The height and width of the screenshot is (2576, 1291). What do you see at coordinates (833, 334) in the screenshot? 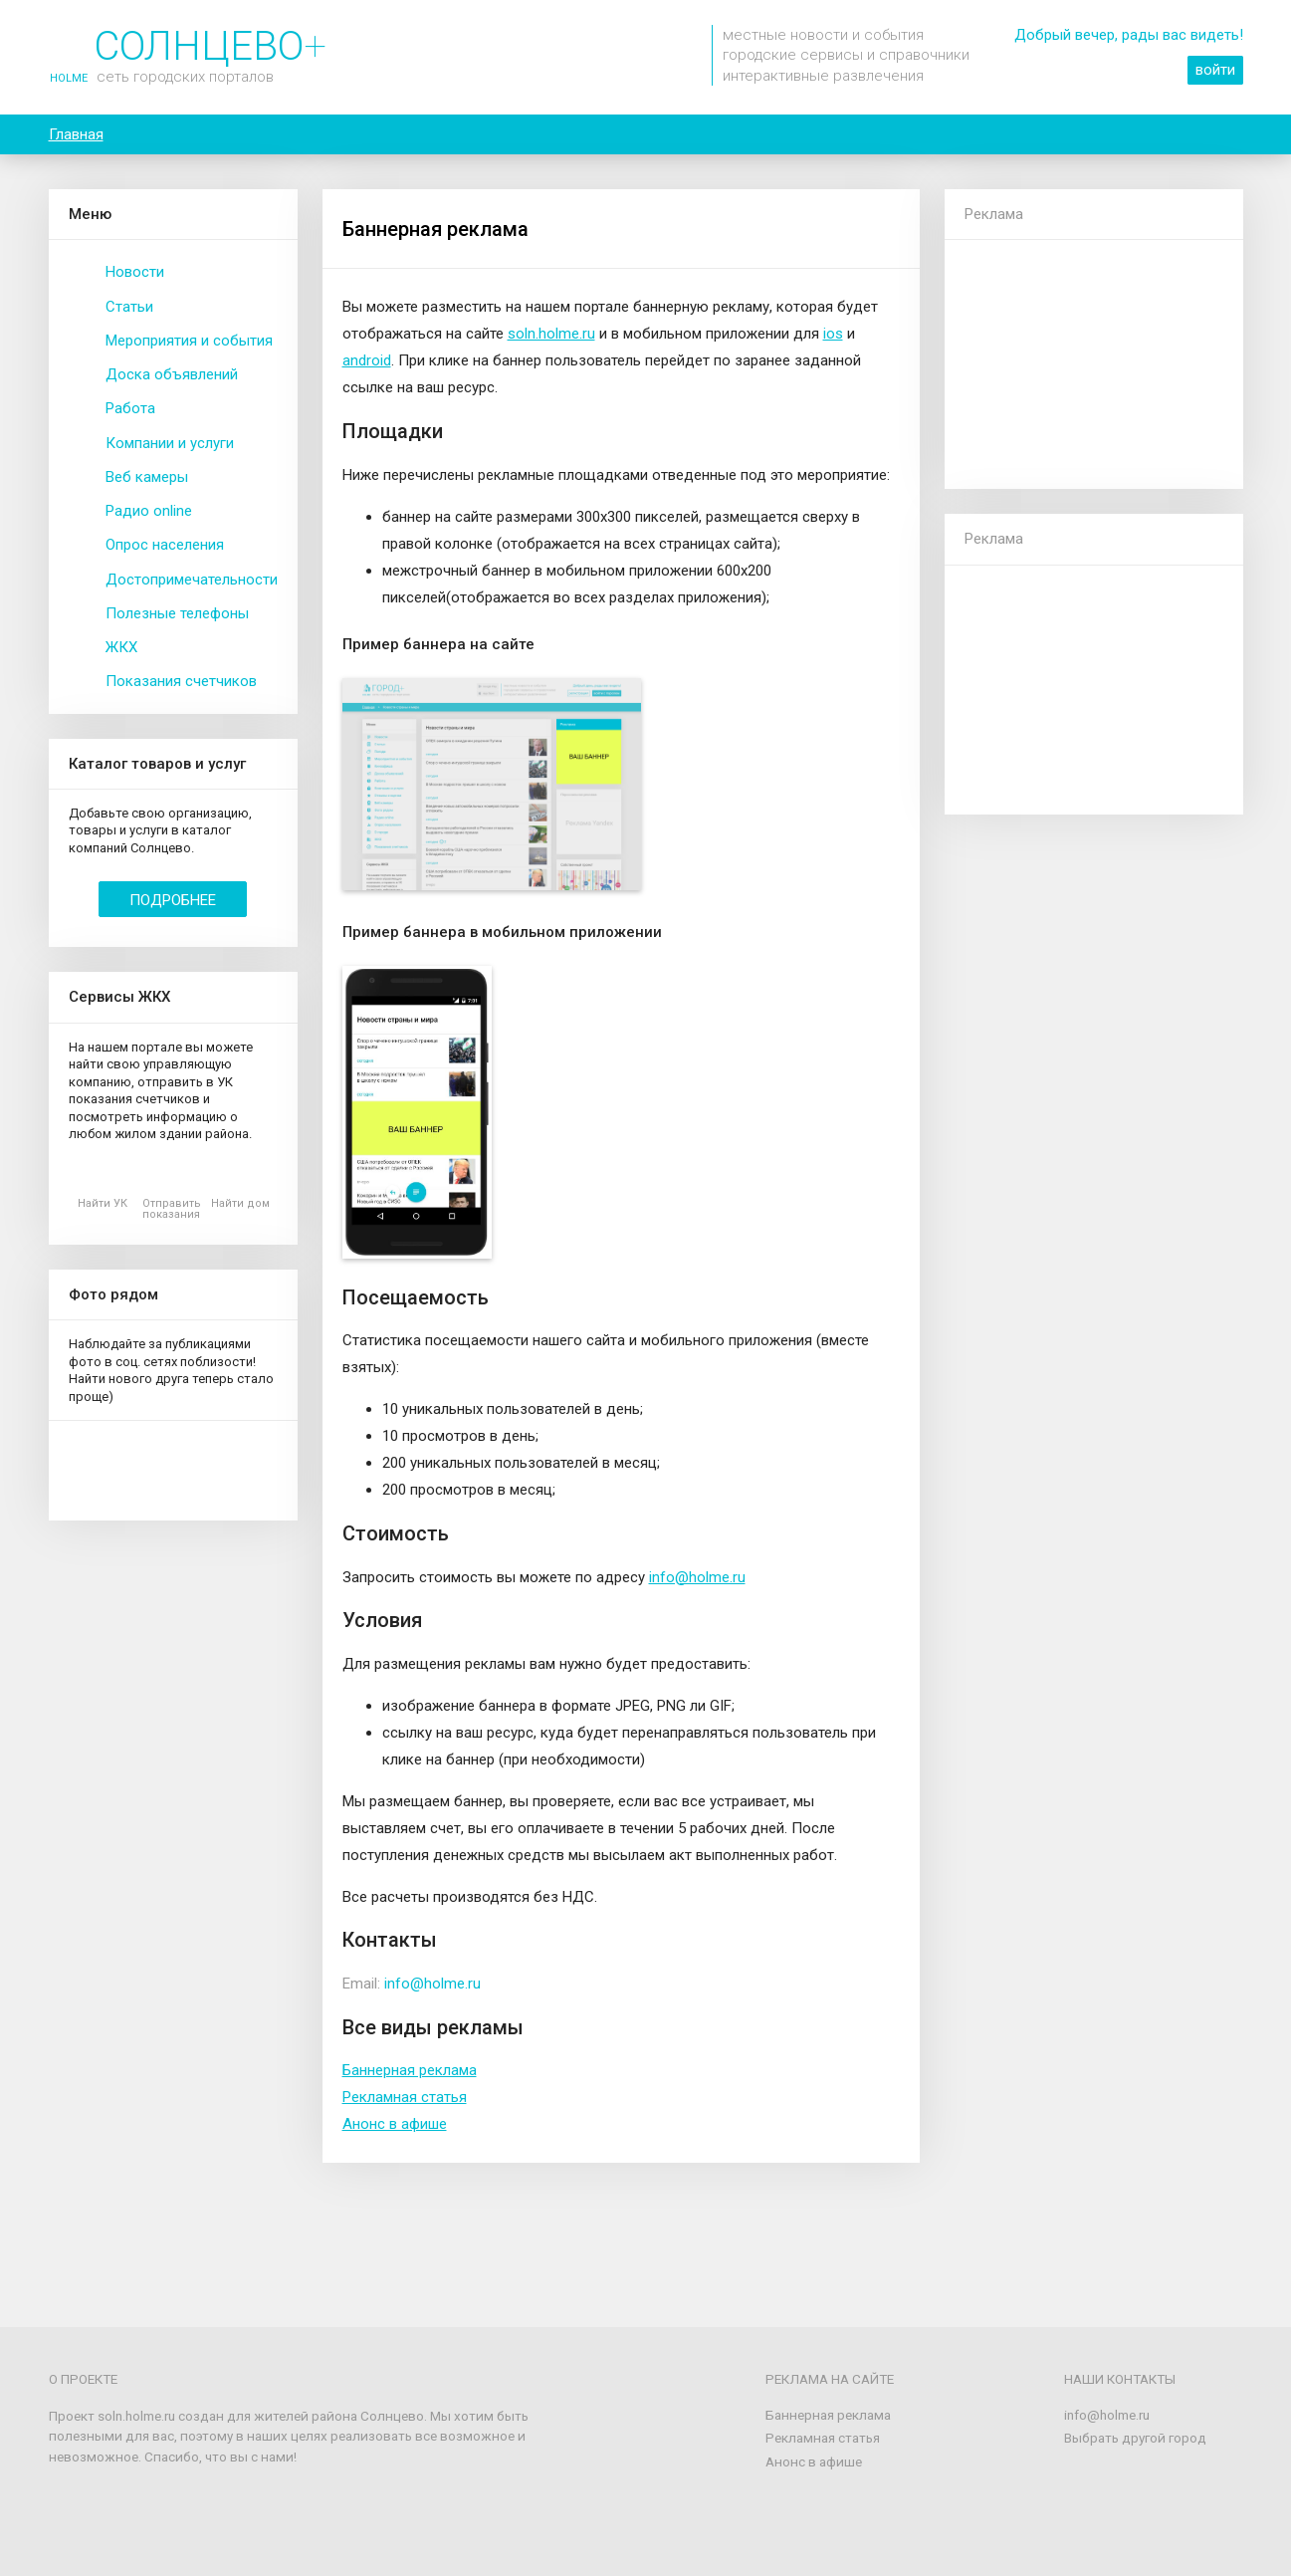
I see `ios` at bounding box center [833, 334].